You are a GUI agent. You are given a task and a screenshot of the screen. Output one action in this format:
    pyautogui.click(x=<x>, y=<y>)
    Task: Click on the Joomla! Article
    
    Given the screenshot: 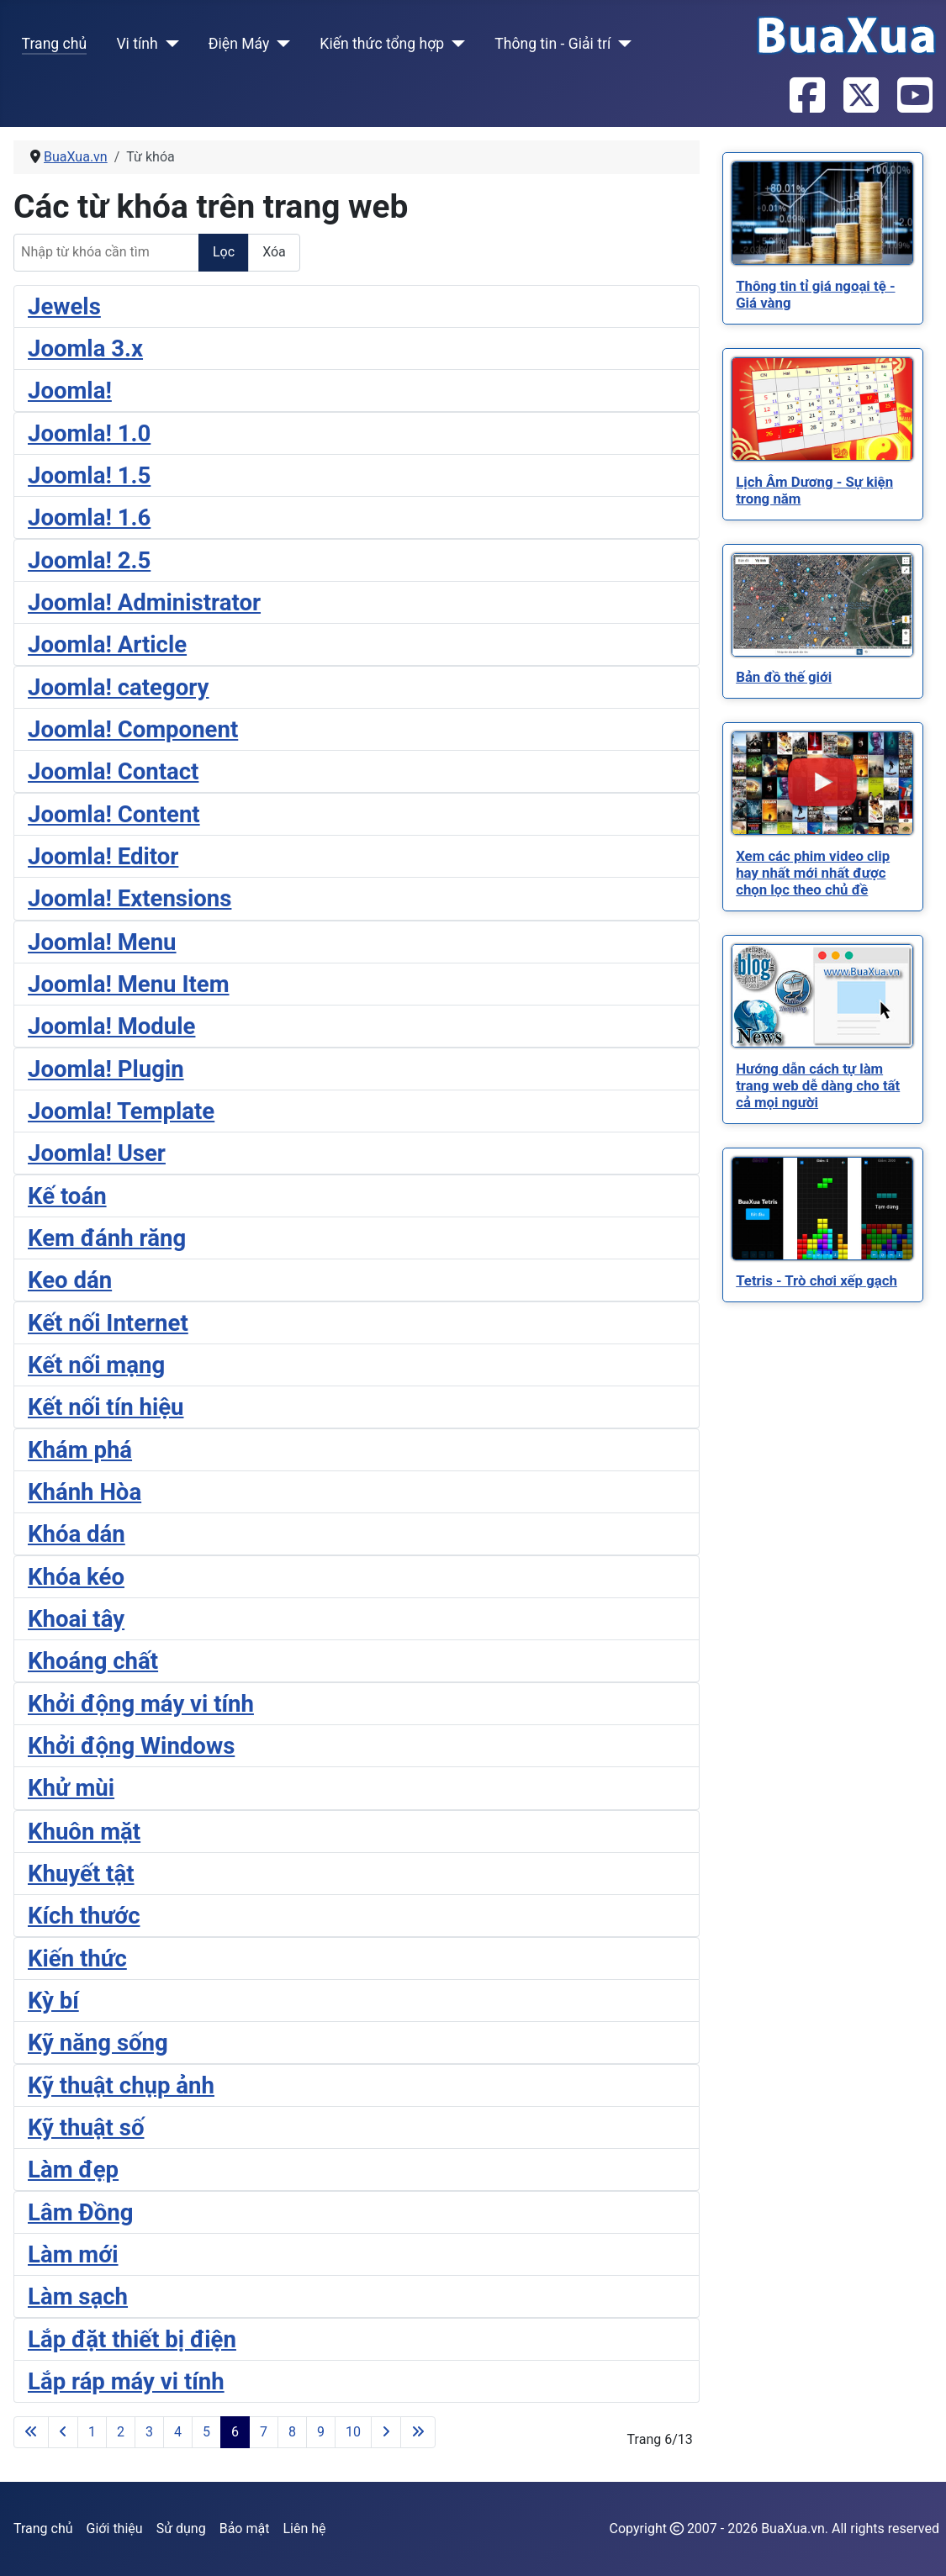 What is the action you would take?
    pyautogui.click(x=107, y=644)
    